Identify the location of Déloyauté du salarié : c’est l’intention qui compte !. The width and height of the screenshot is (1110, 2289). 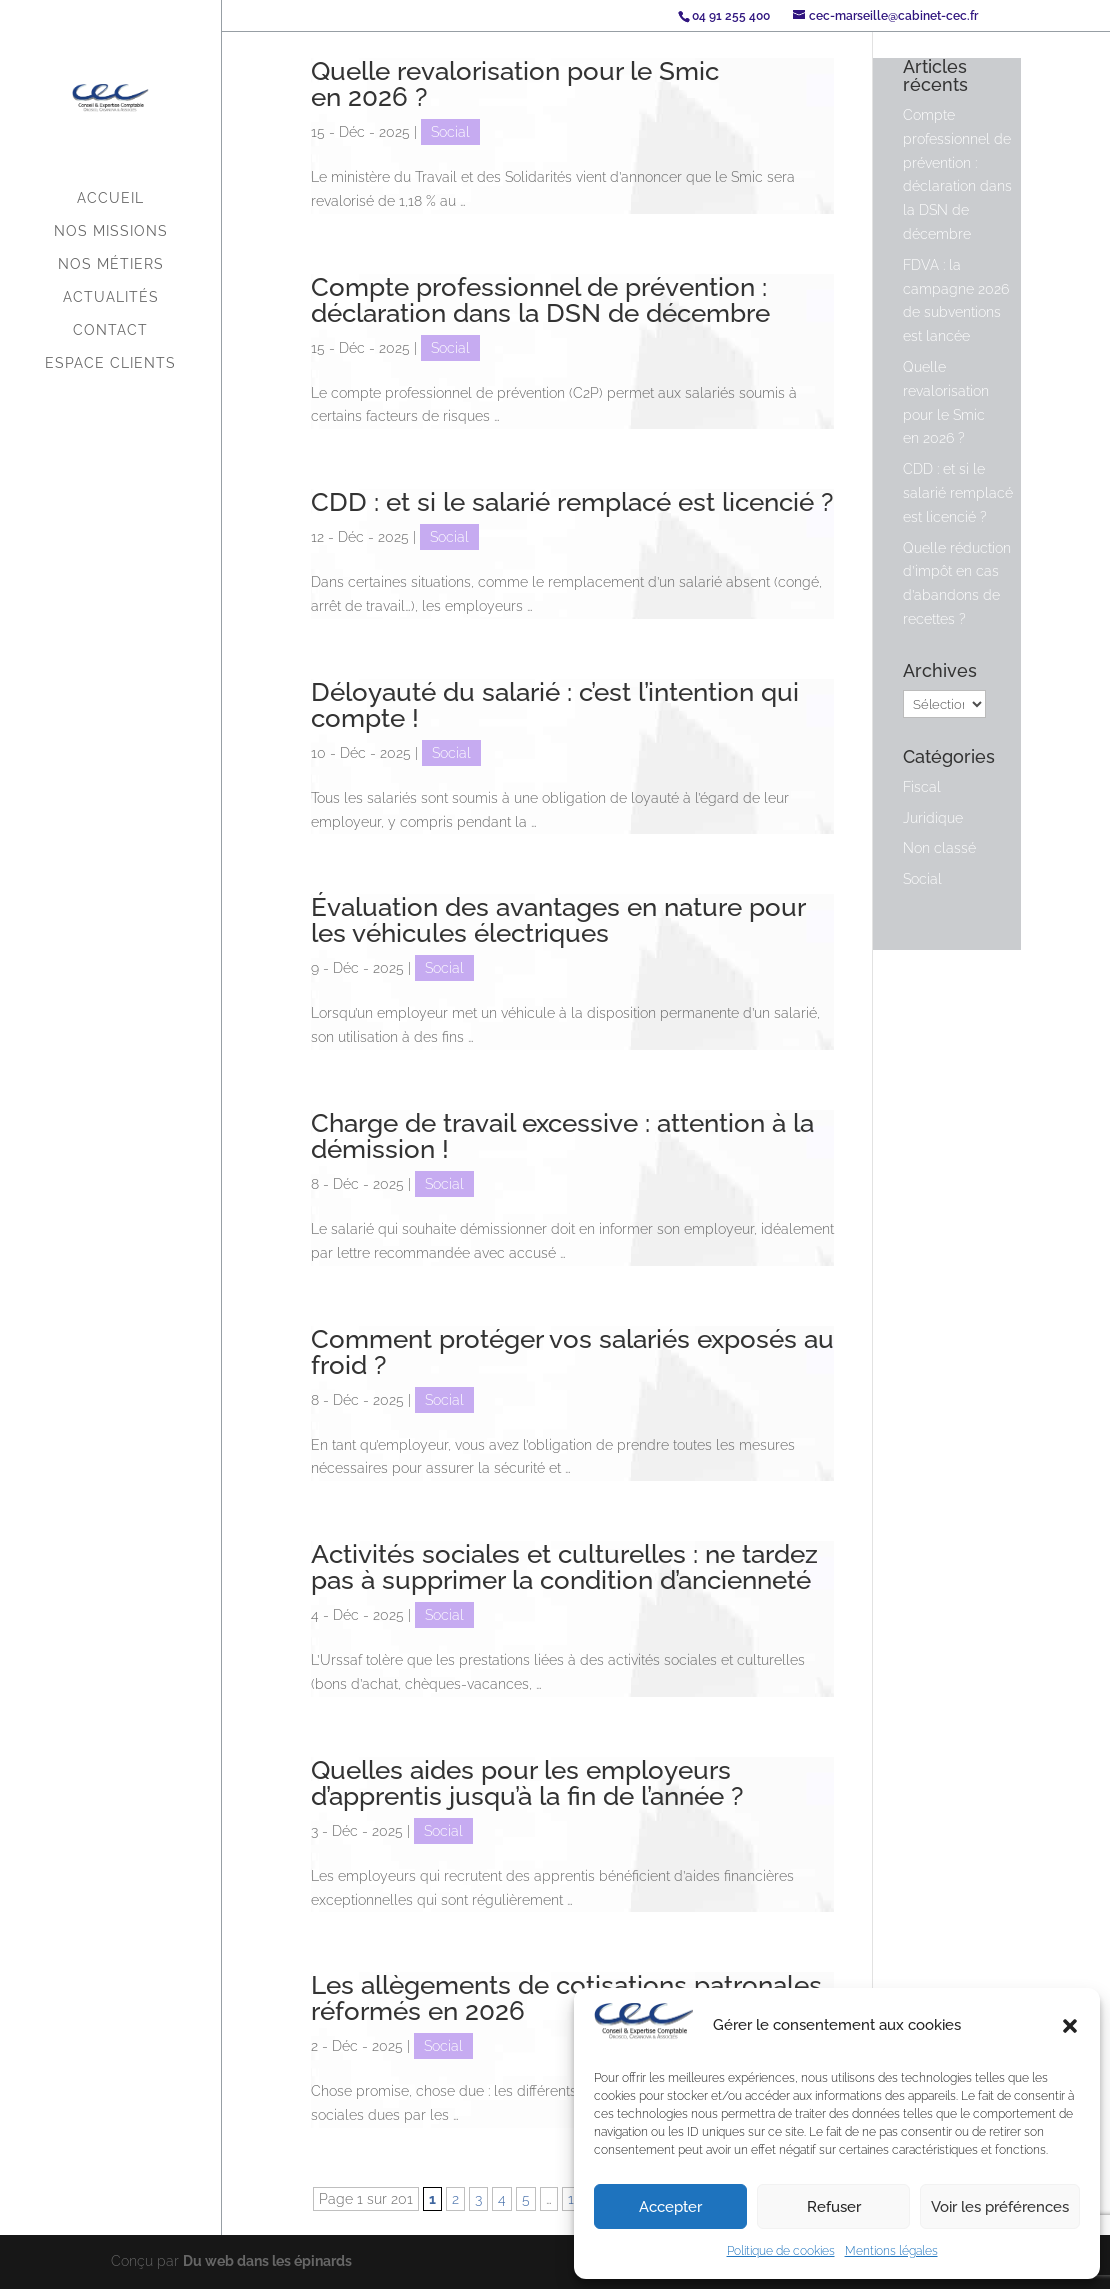
(555, 705).